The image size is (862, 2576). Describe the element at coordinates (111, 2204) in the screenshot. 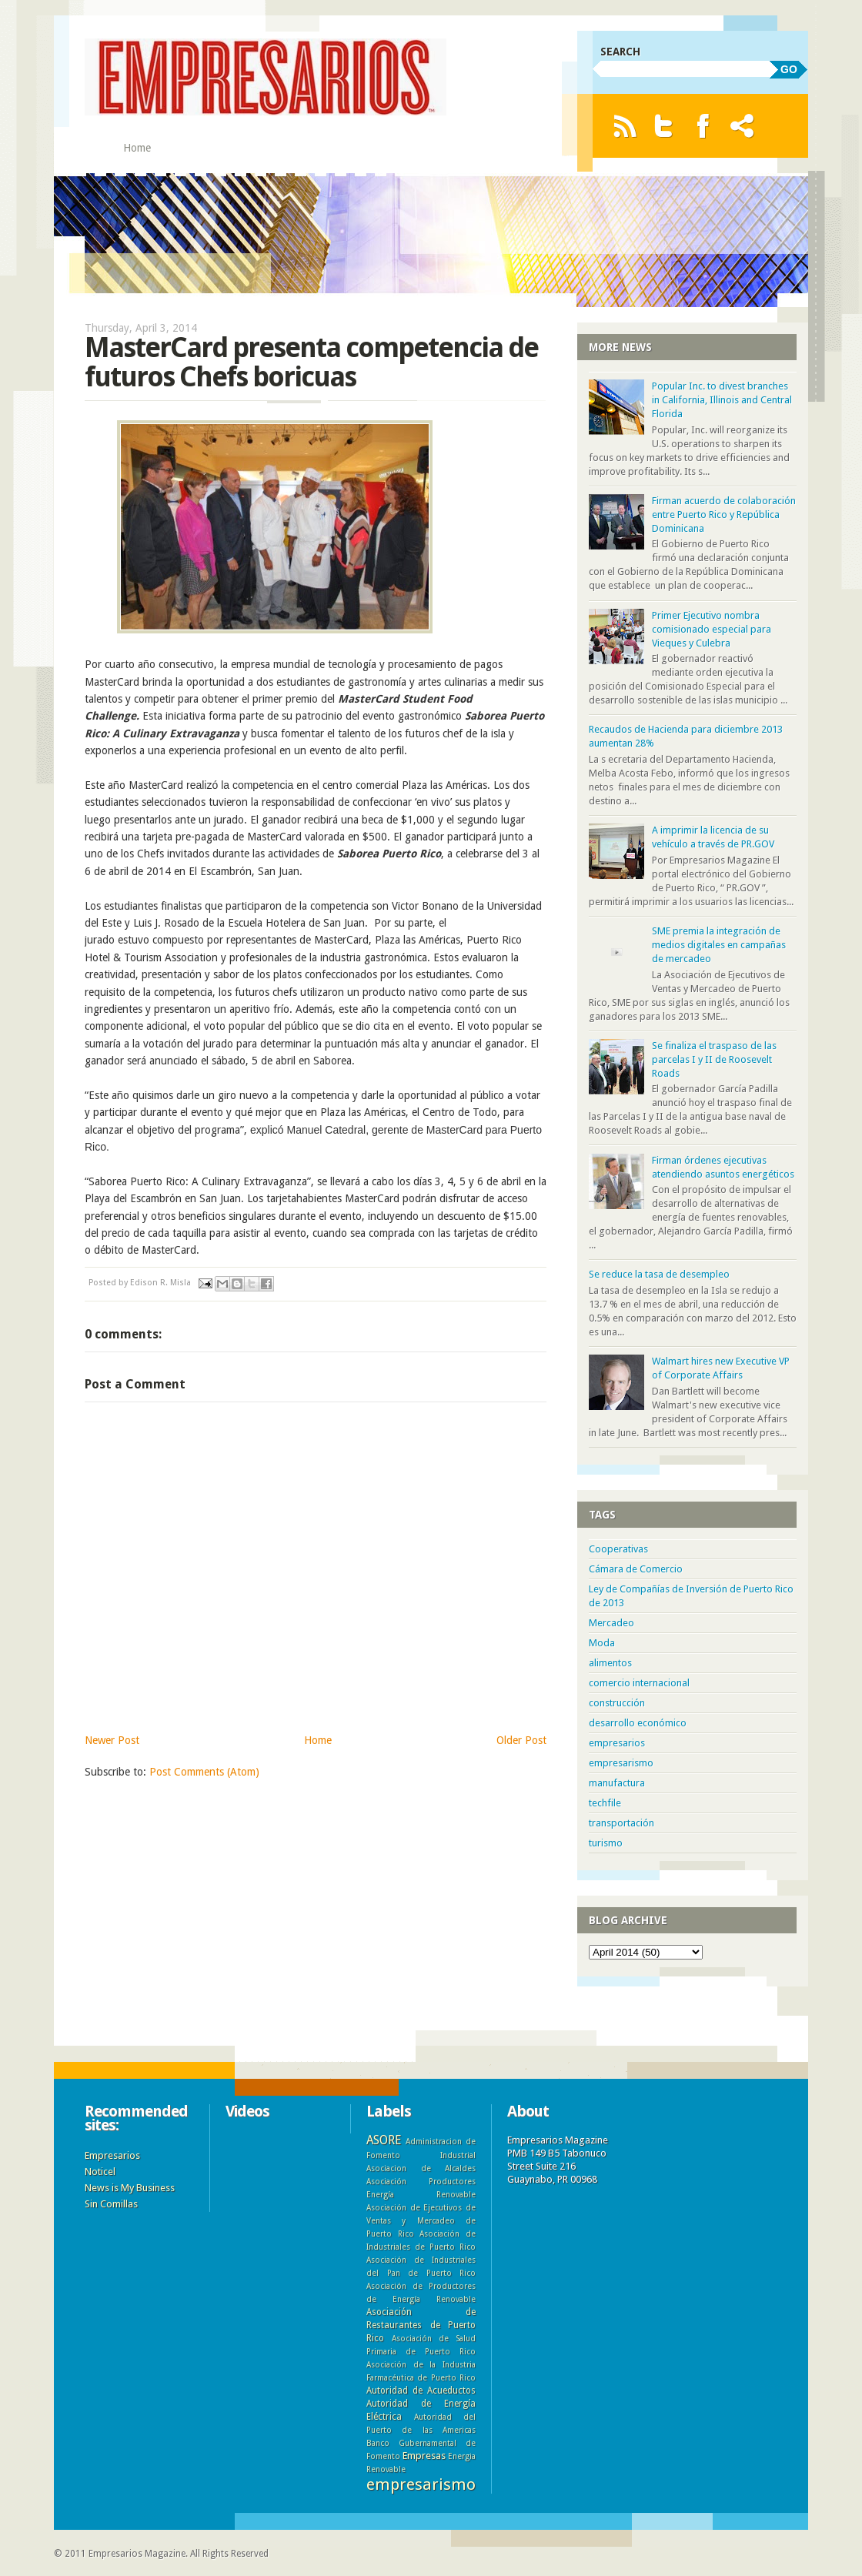

I see `Sin Comillas` at that location.